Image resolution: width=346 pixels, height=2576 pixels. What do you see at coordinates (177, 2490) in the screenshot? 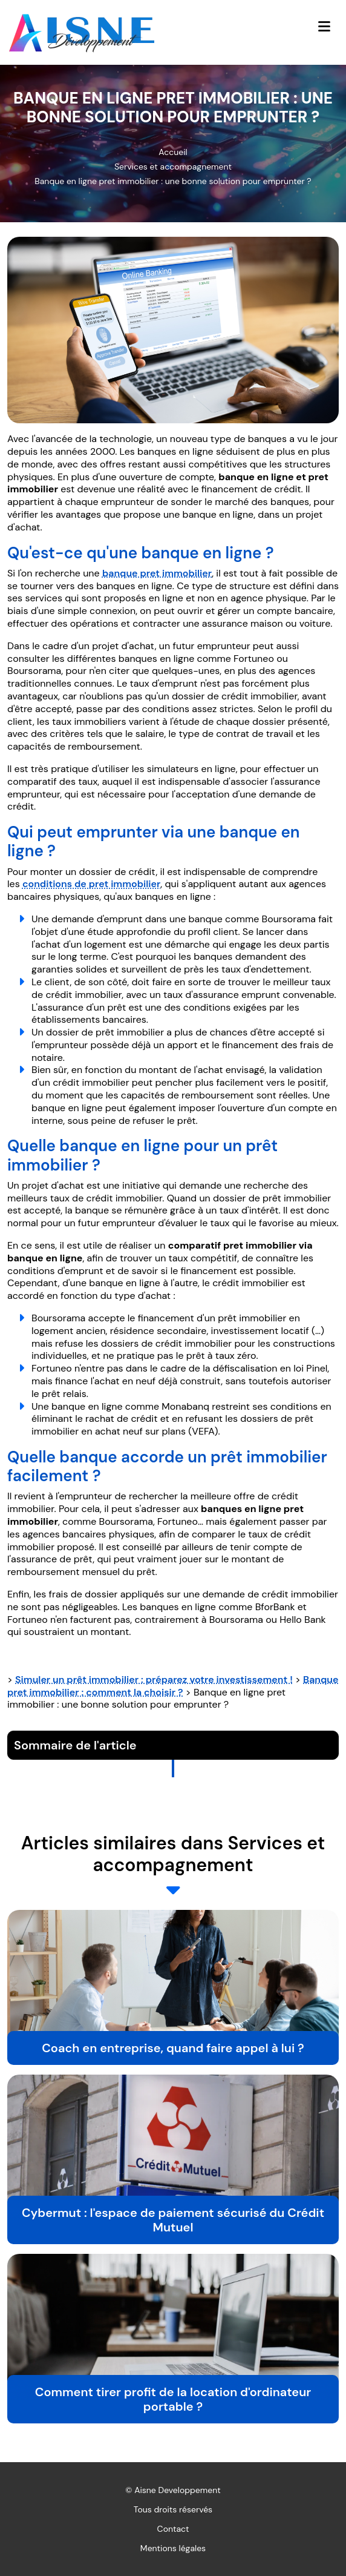
I see `Aisne Developpement` at bounding box center [177, 2490].